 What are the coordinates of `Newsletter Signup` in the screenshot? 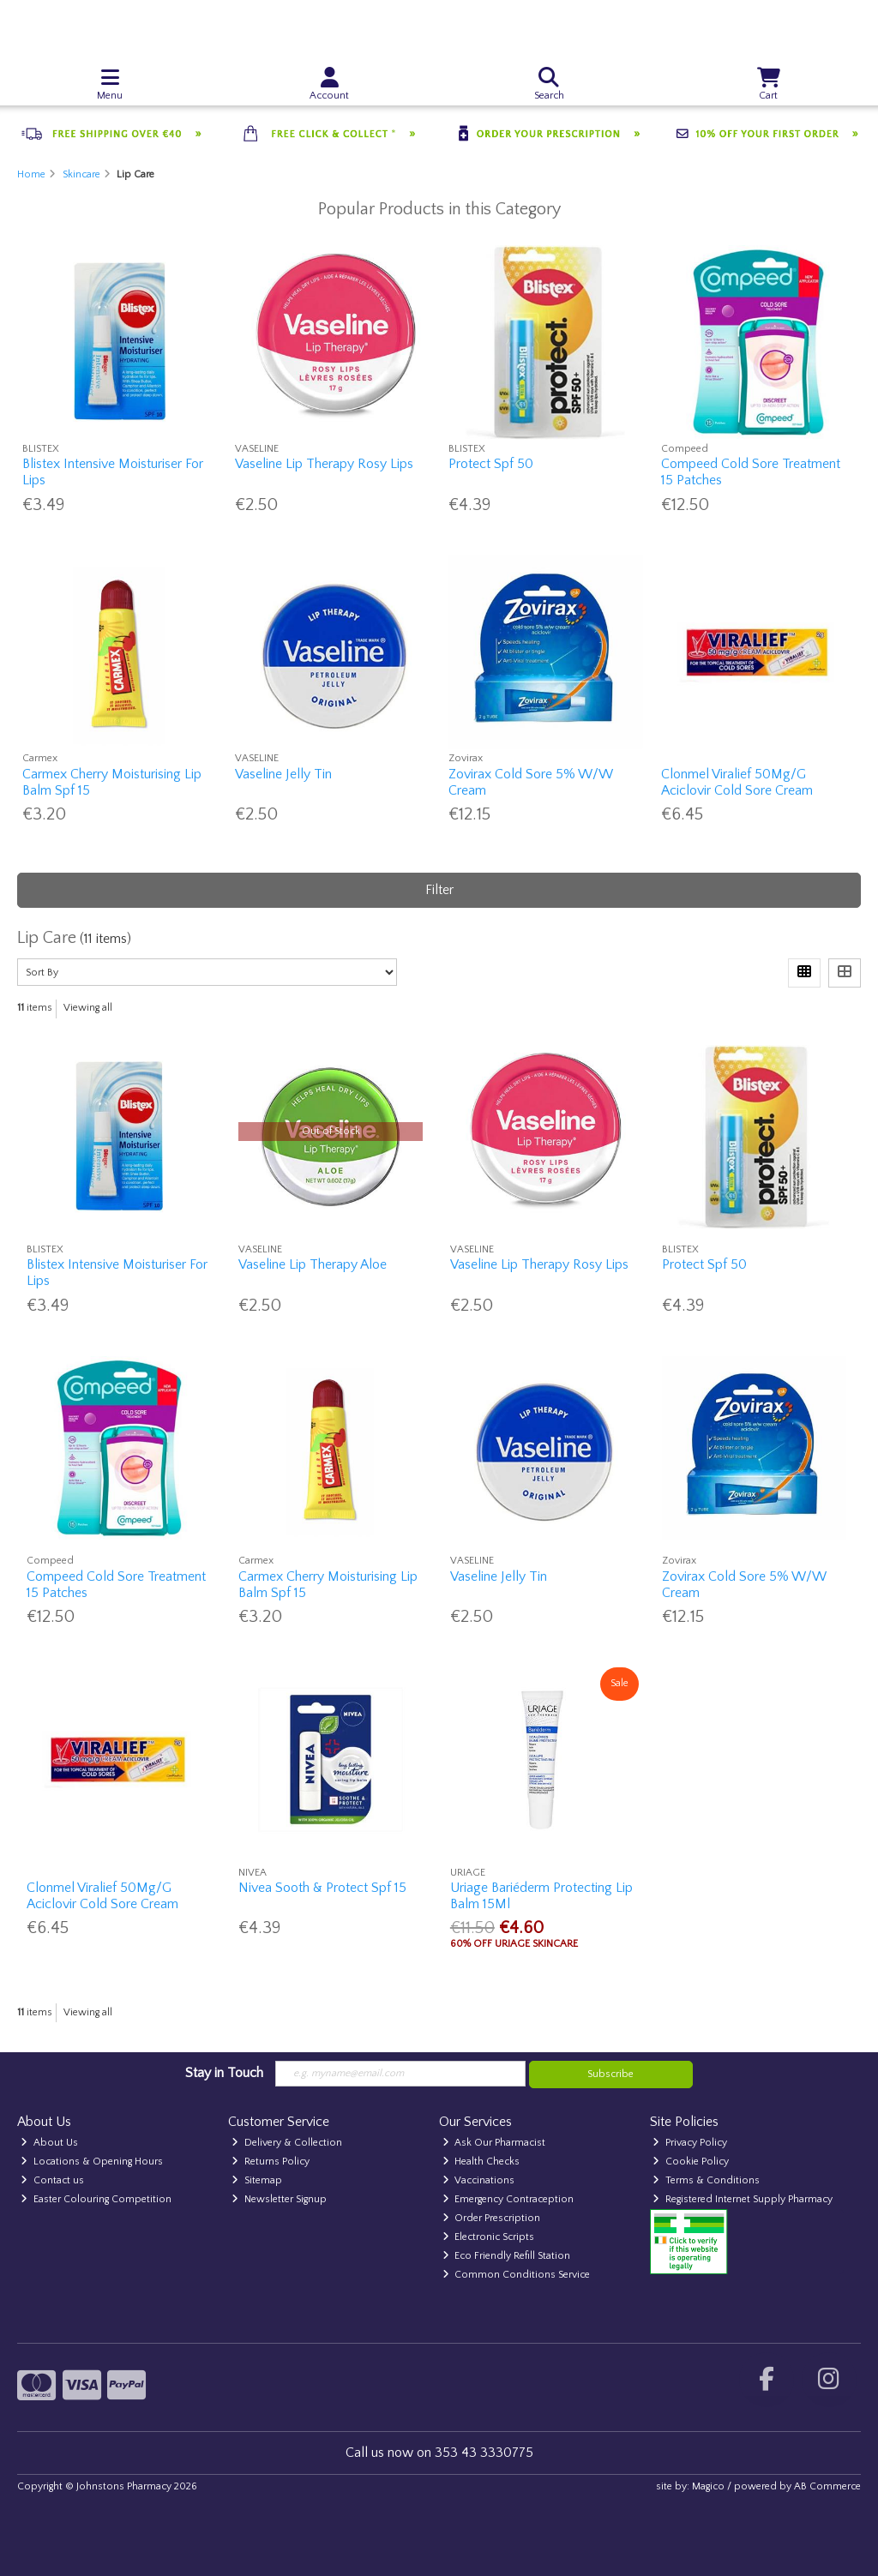 It's located at (279, 2199).